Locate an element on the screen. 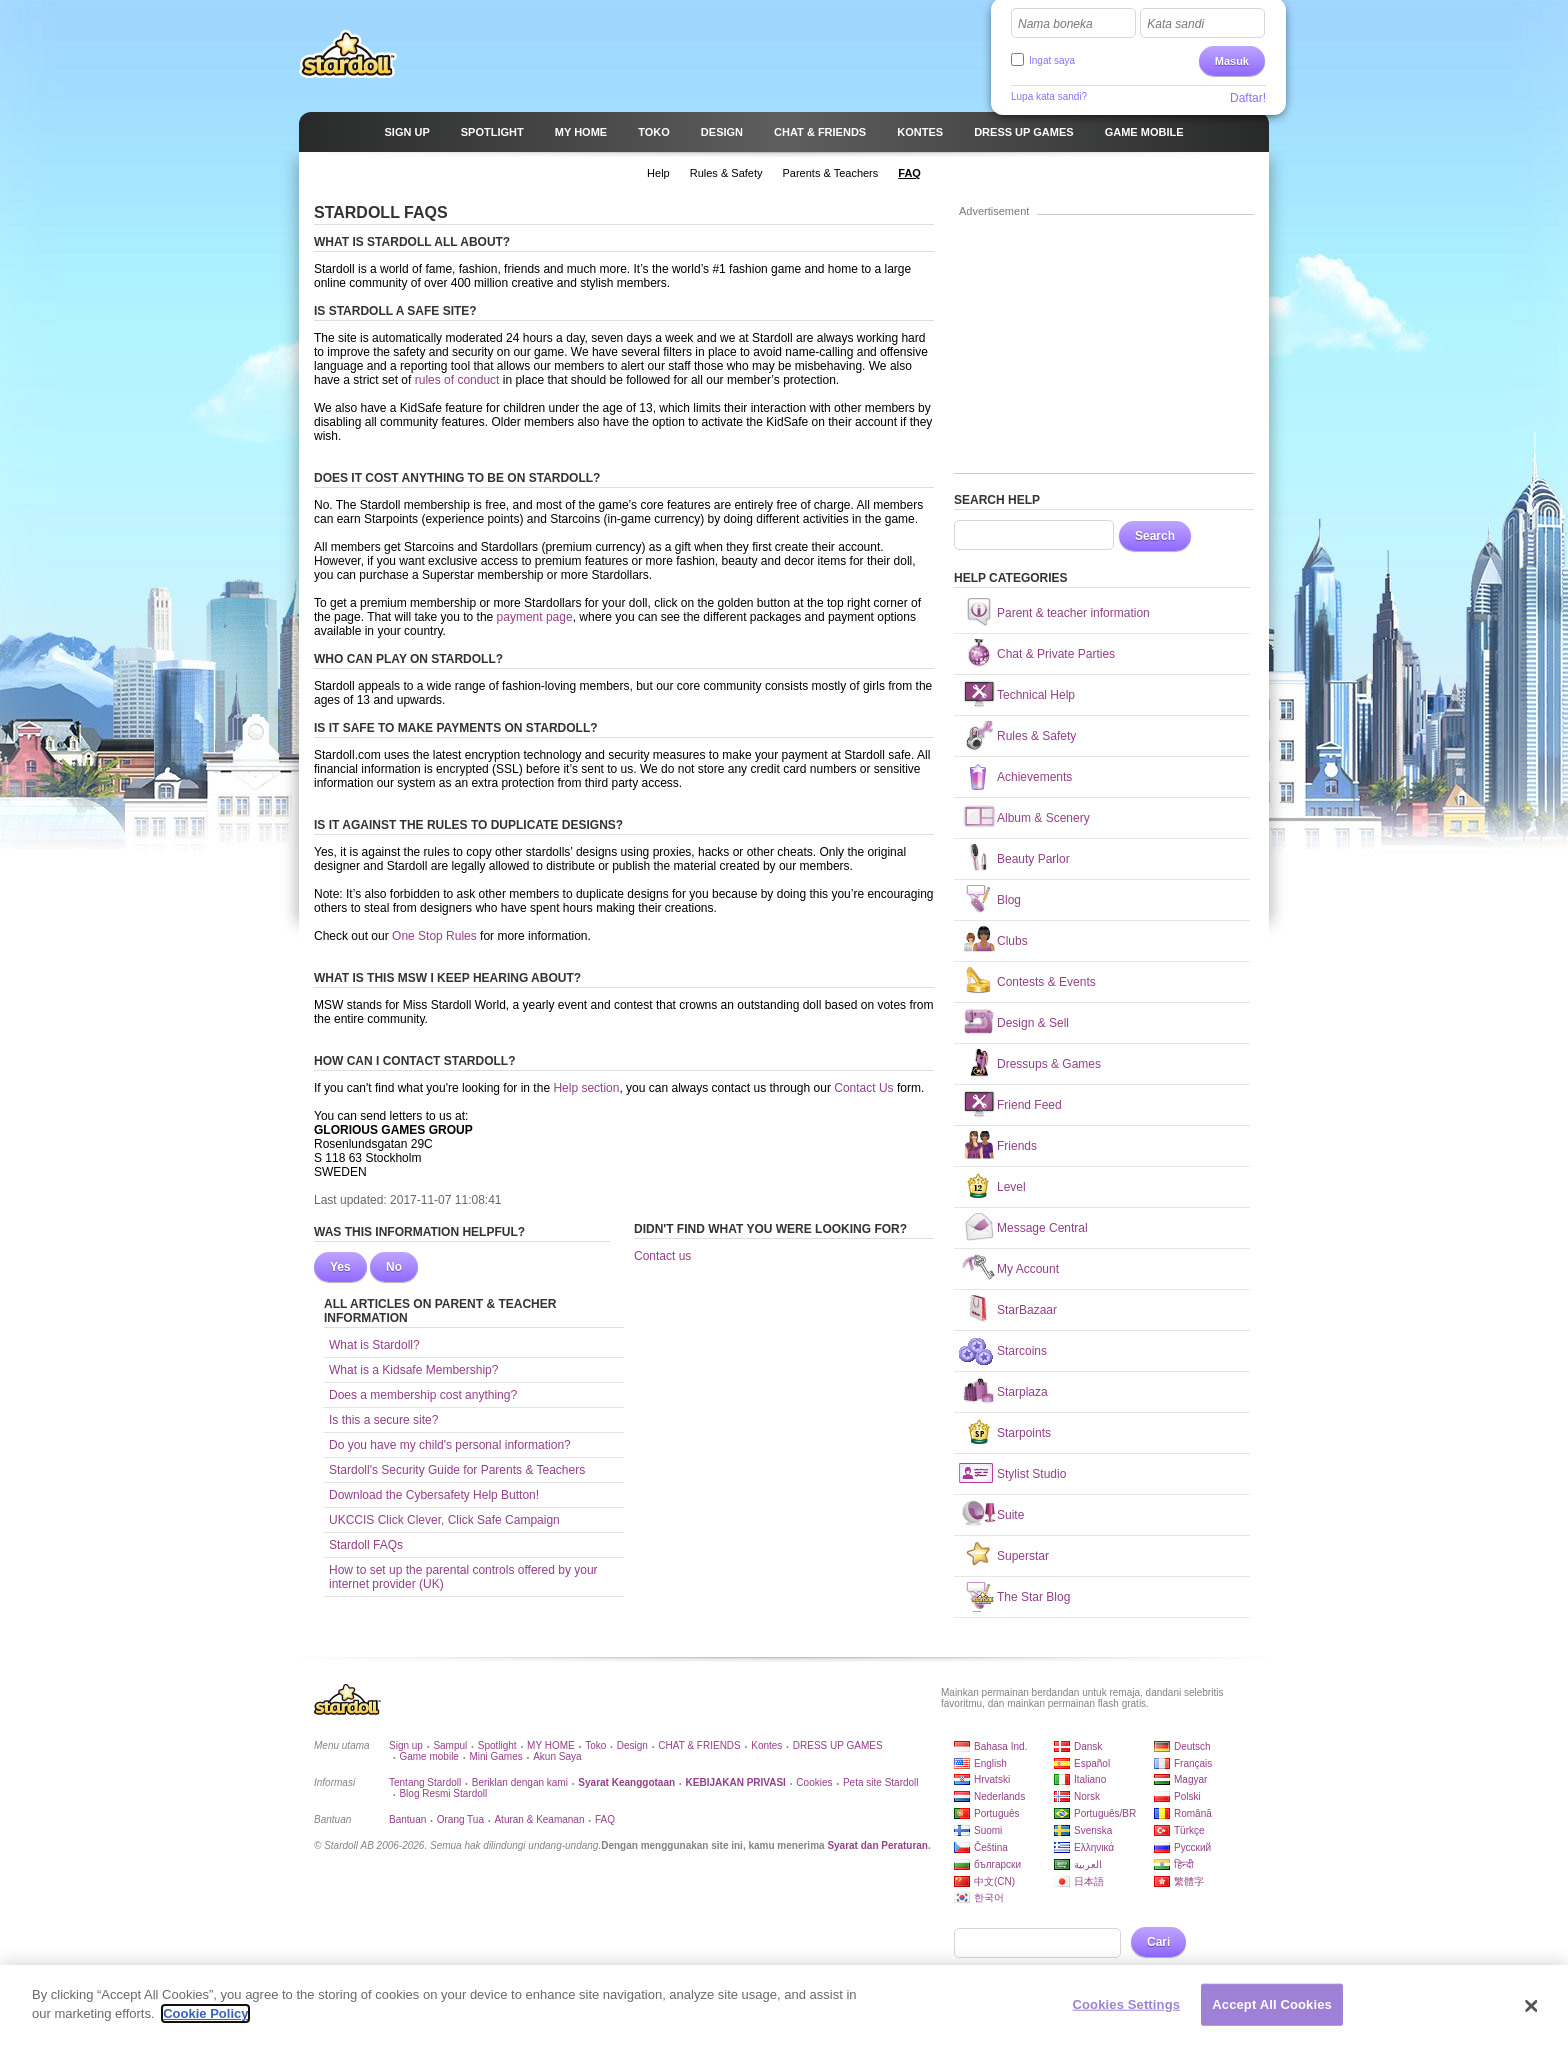 The width and height of the screenshot is (1568, 2047). UKCCIS Click Clever, Click Safe Campaign is located at coordinates (444, 1520).